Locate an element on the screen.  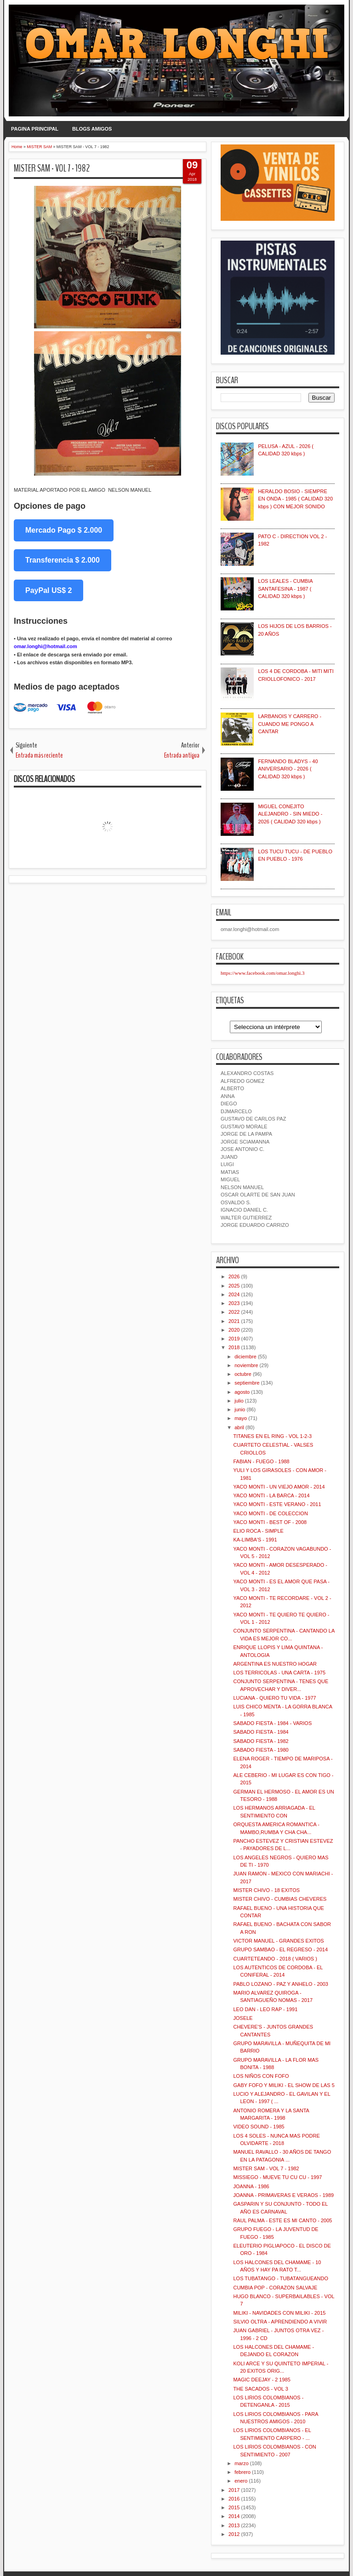
YACO MONTI - DE COLECCION is located at coordinates (270, 1513).